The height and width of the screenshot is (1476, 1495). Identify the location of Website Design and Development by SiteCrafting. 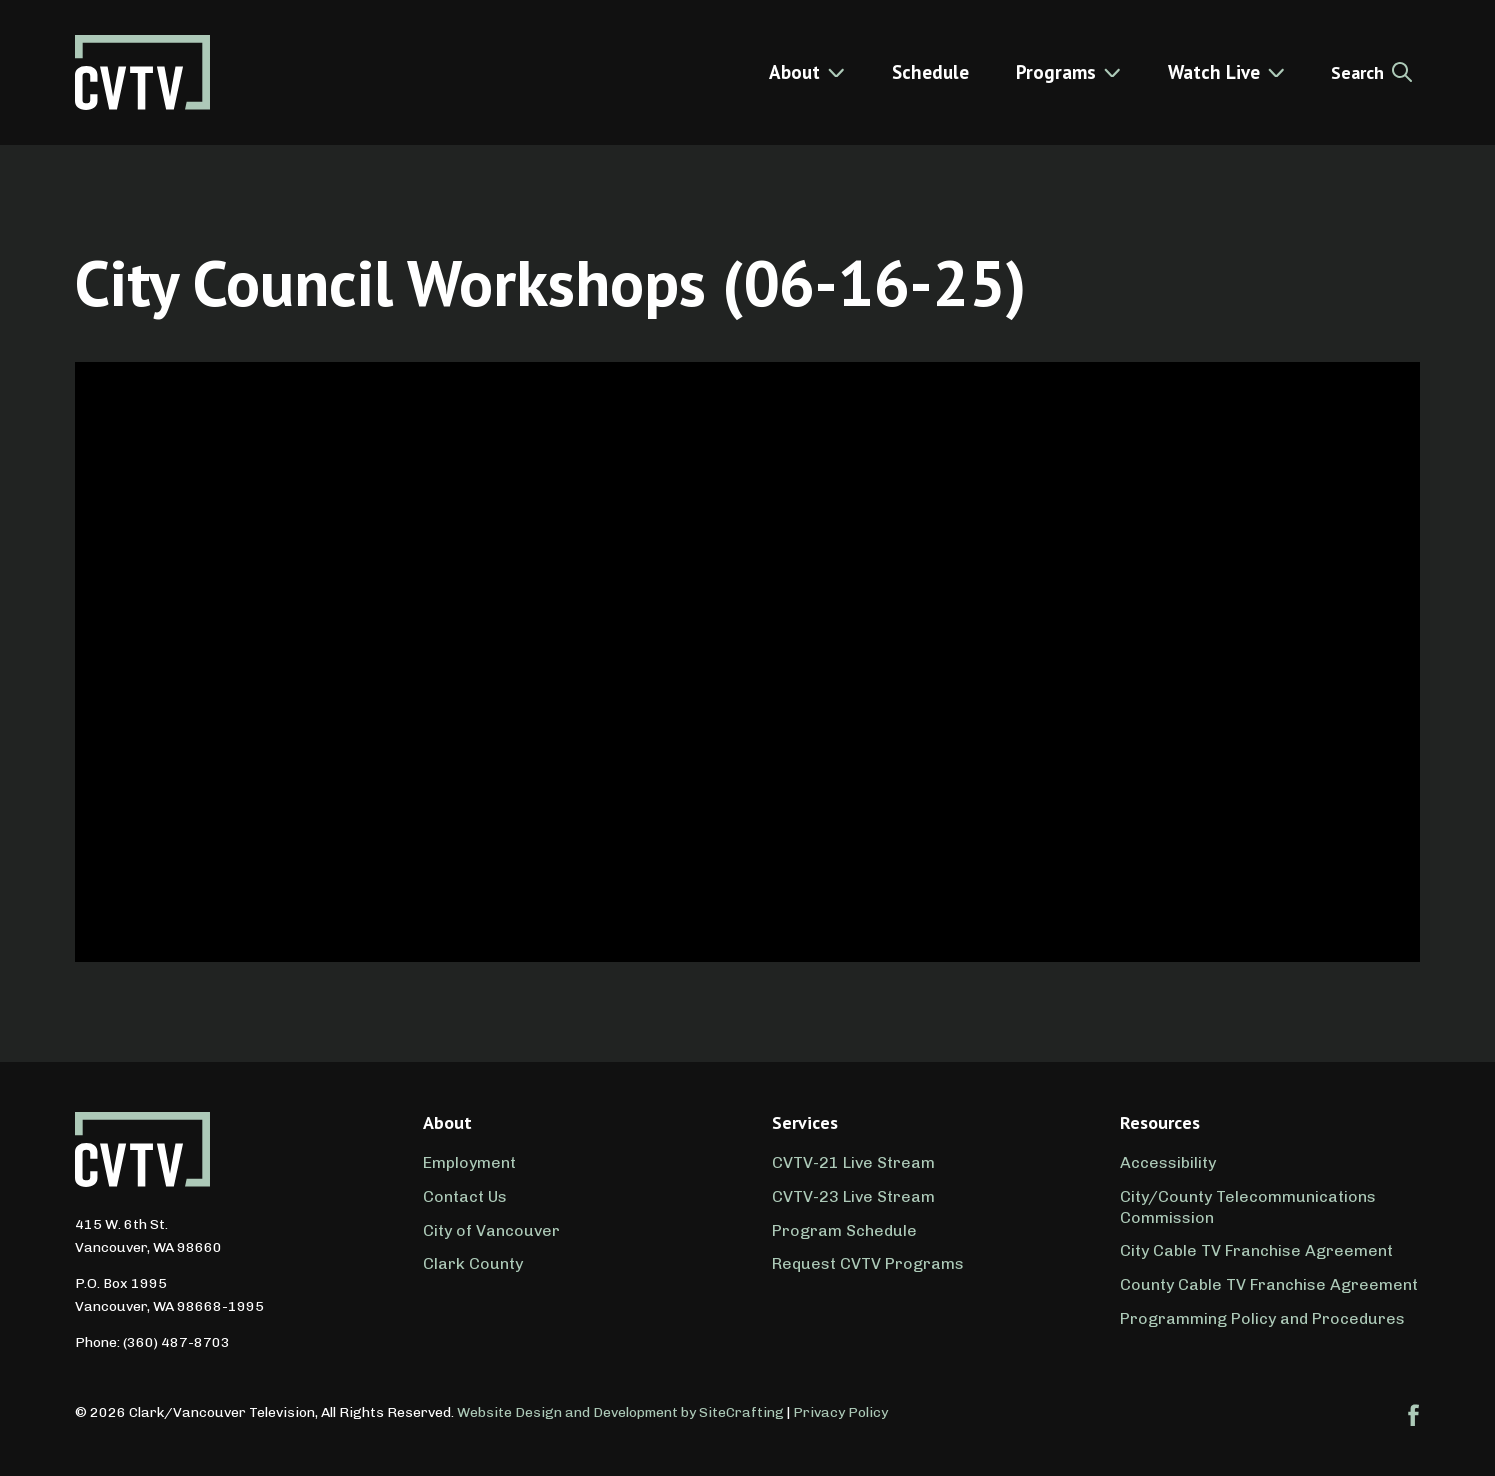
(620, 1412).